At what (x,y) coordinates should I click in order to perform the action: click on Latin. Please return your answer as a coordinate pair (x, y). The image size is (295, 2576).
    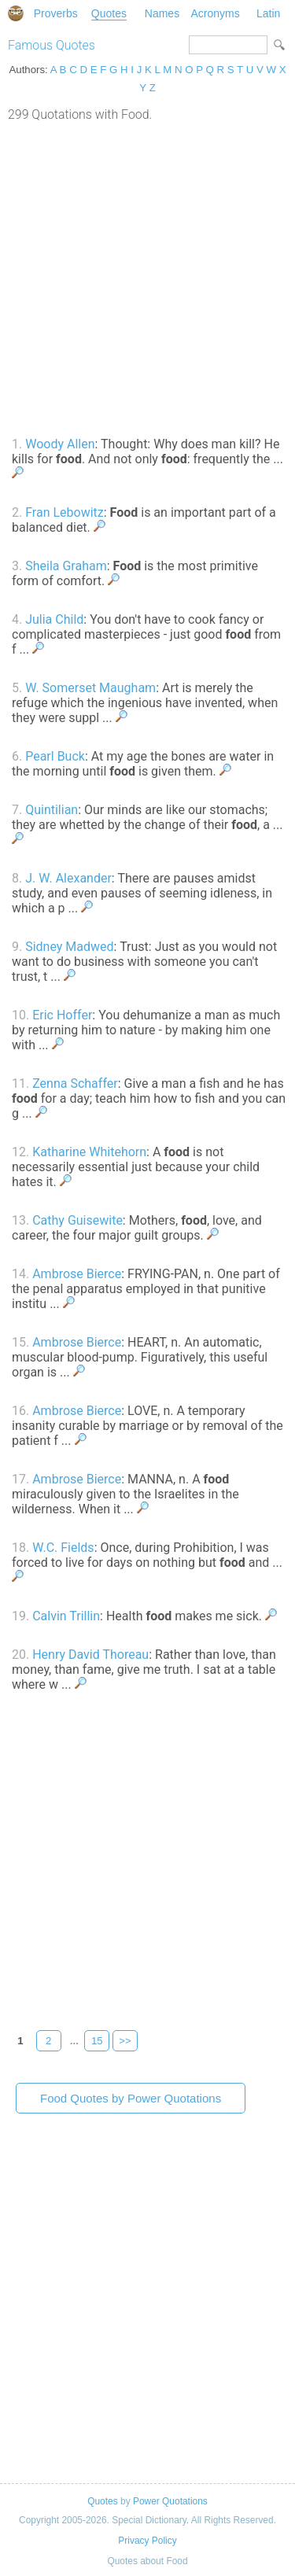
    Looking at the image, I should click on (268, 13).